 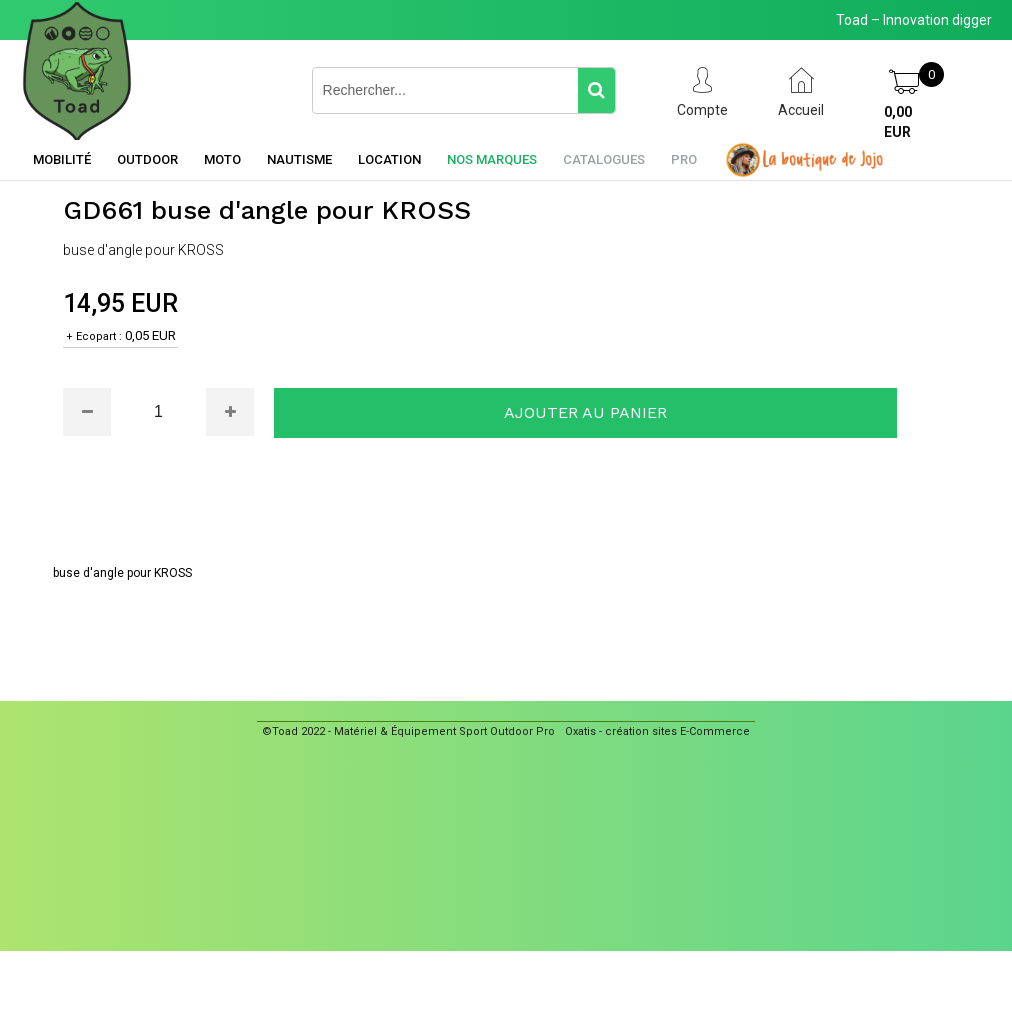 I want to click on Mobilité, so click(x=62, y=159).